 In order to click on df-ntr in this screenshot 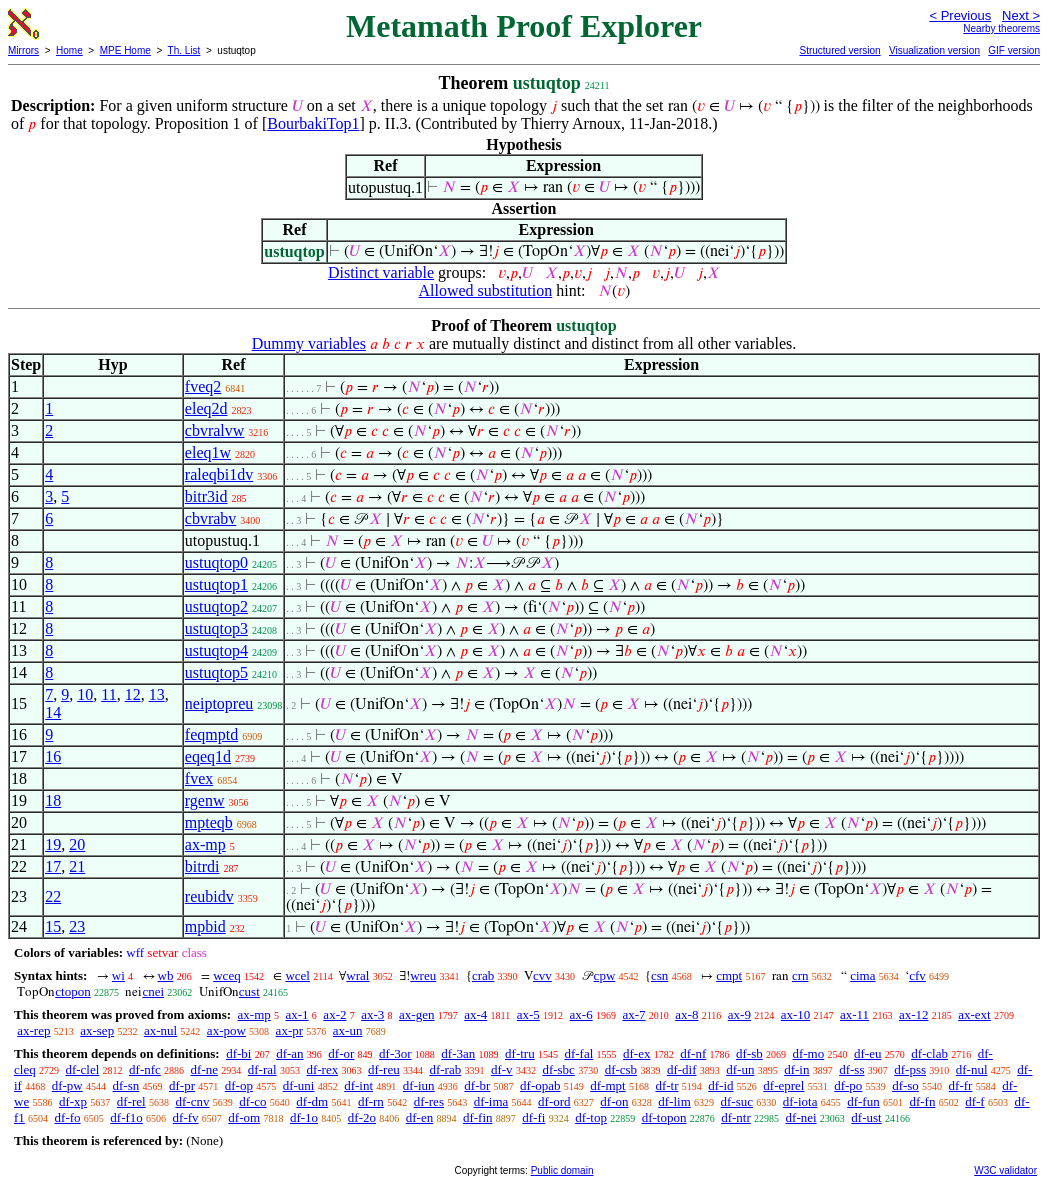, I will do `click(736, 1117)`.